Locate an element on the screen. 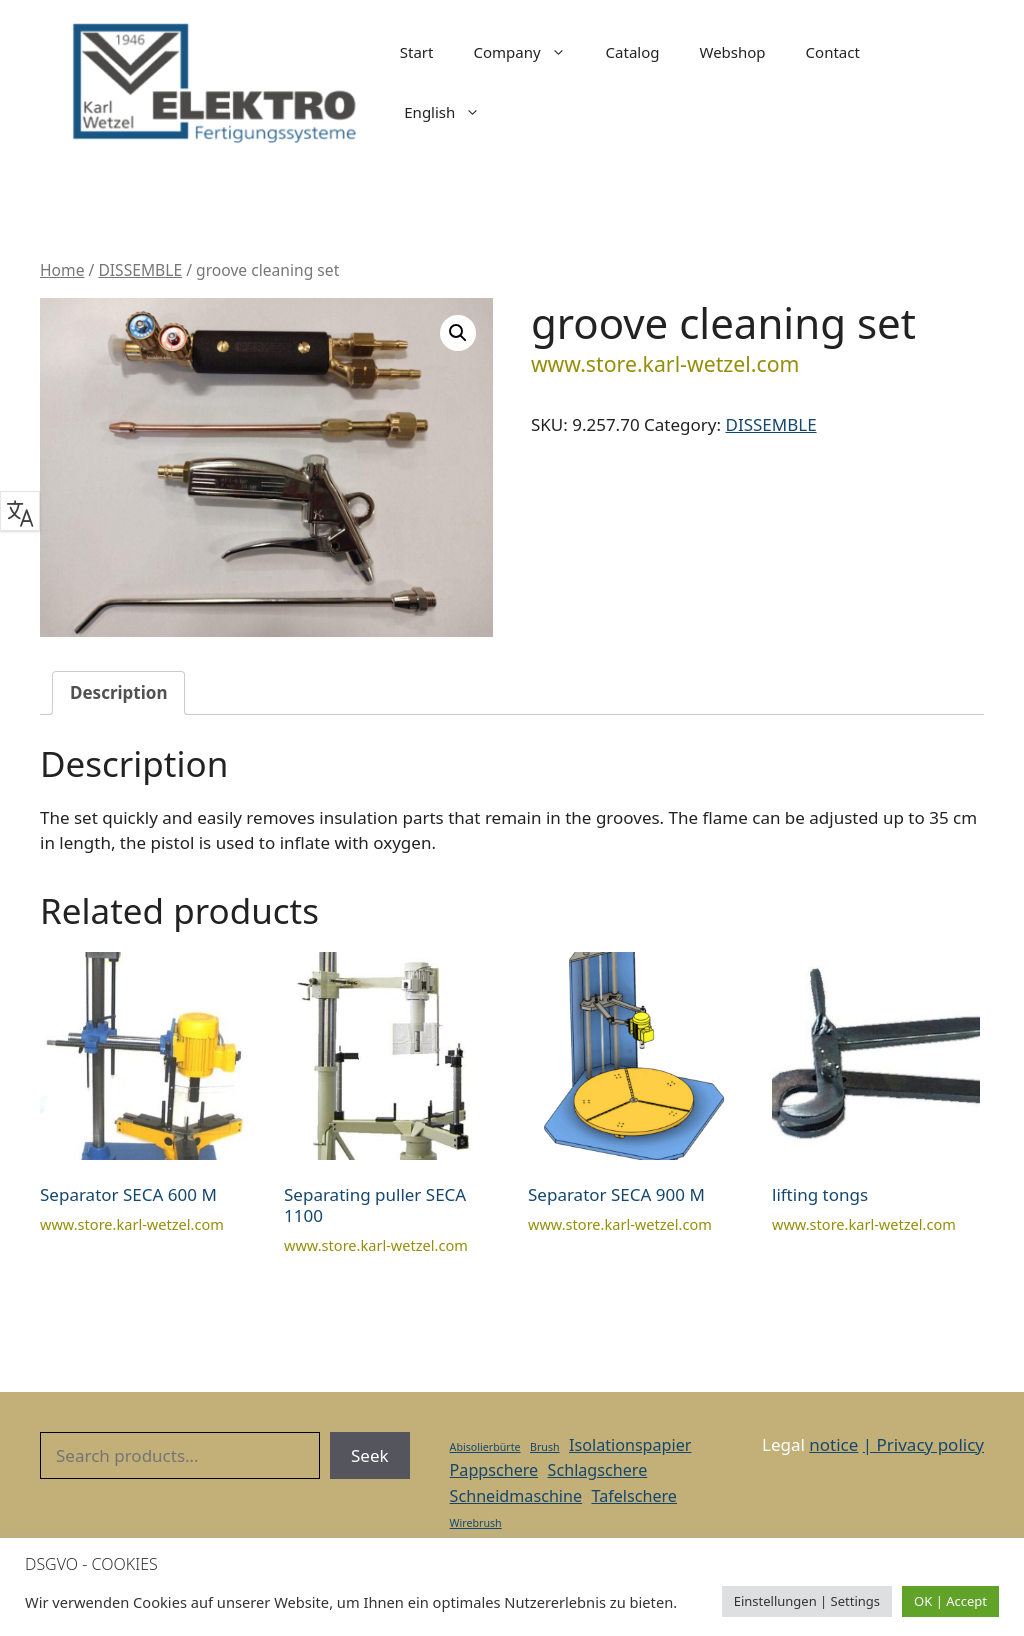 The height and width of the screenshot is (1636, 1024). | Privacy policy is located at coordinates (923, 1444).